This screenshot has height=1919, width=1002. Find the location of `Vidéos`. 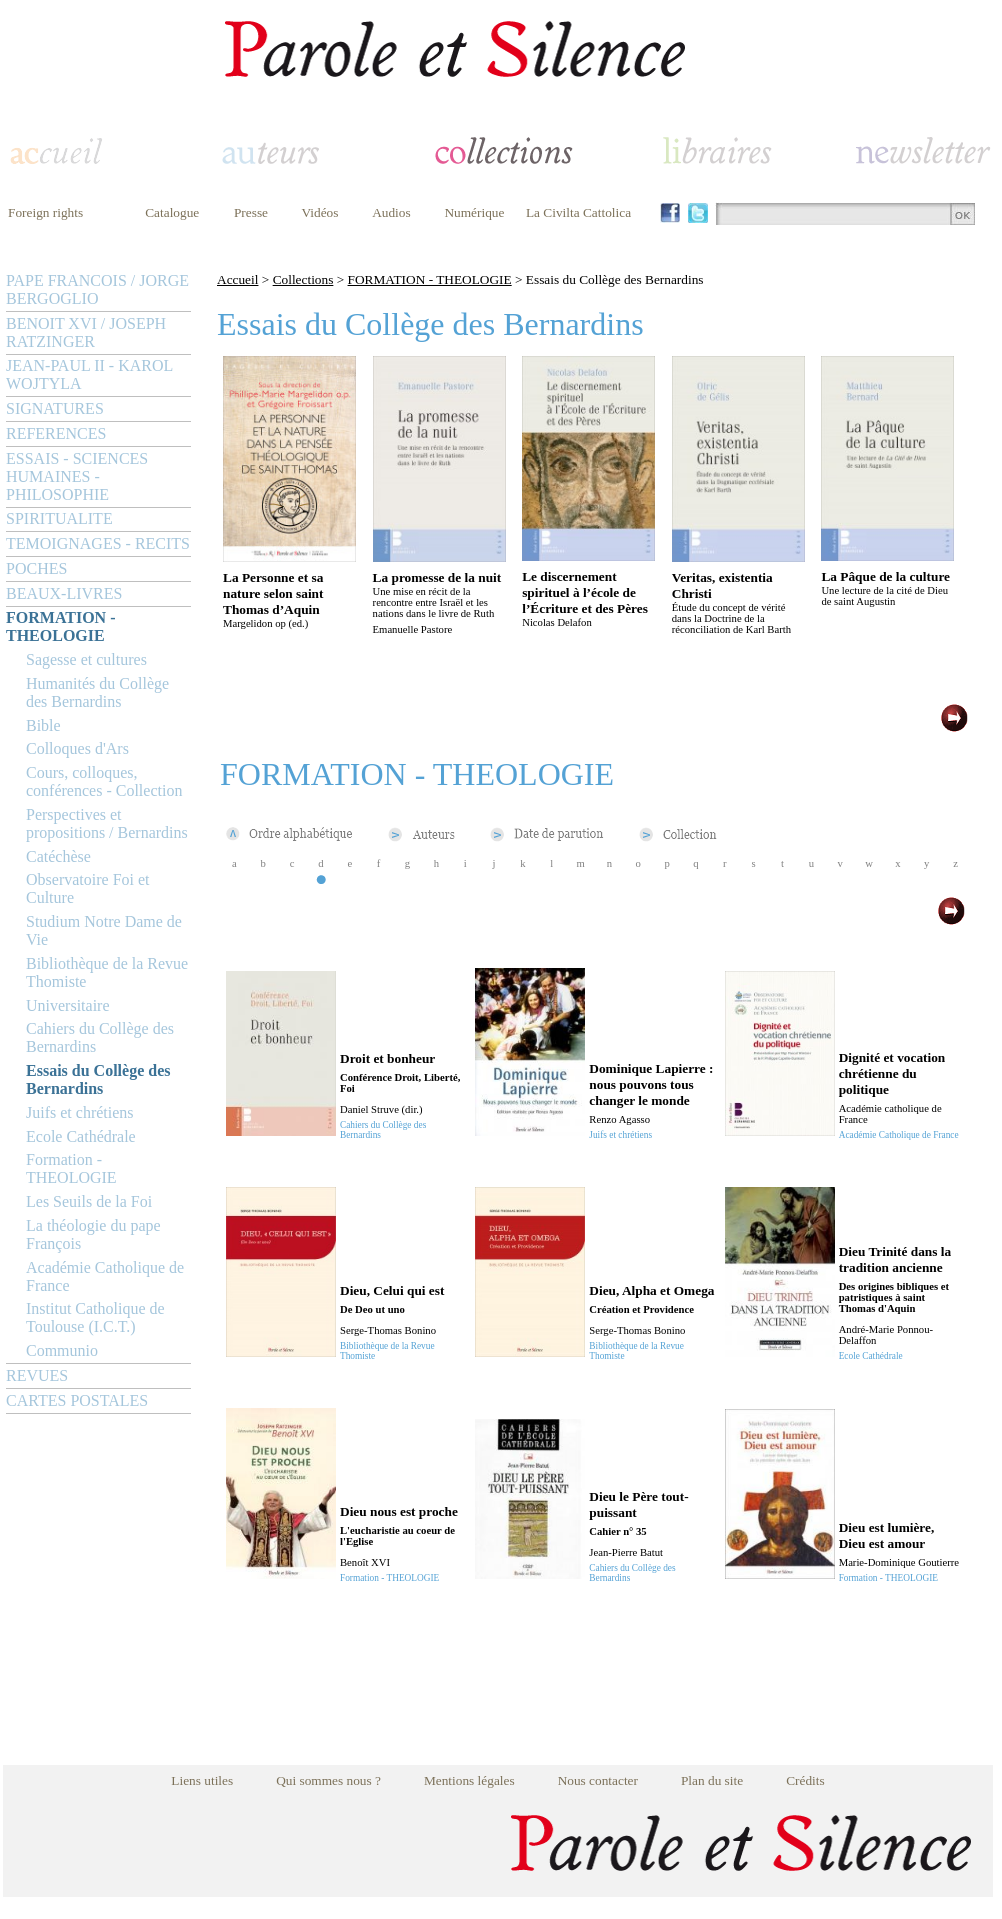

Vidéos is located at coordinates (320, 212).